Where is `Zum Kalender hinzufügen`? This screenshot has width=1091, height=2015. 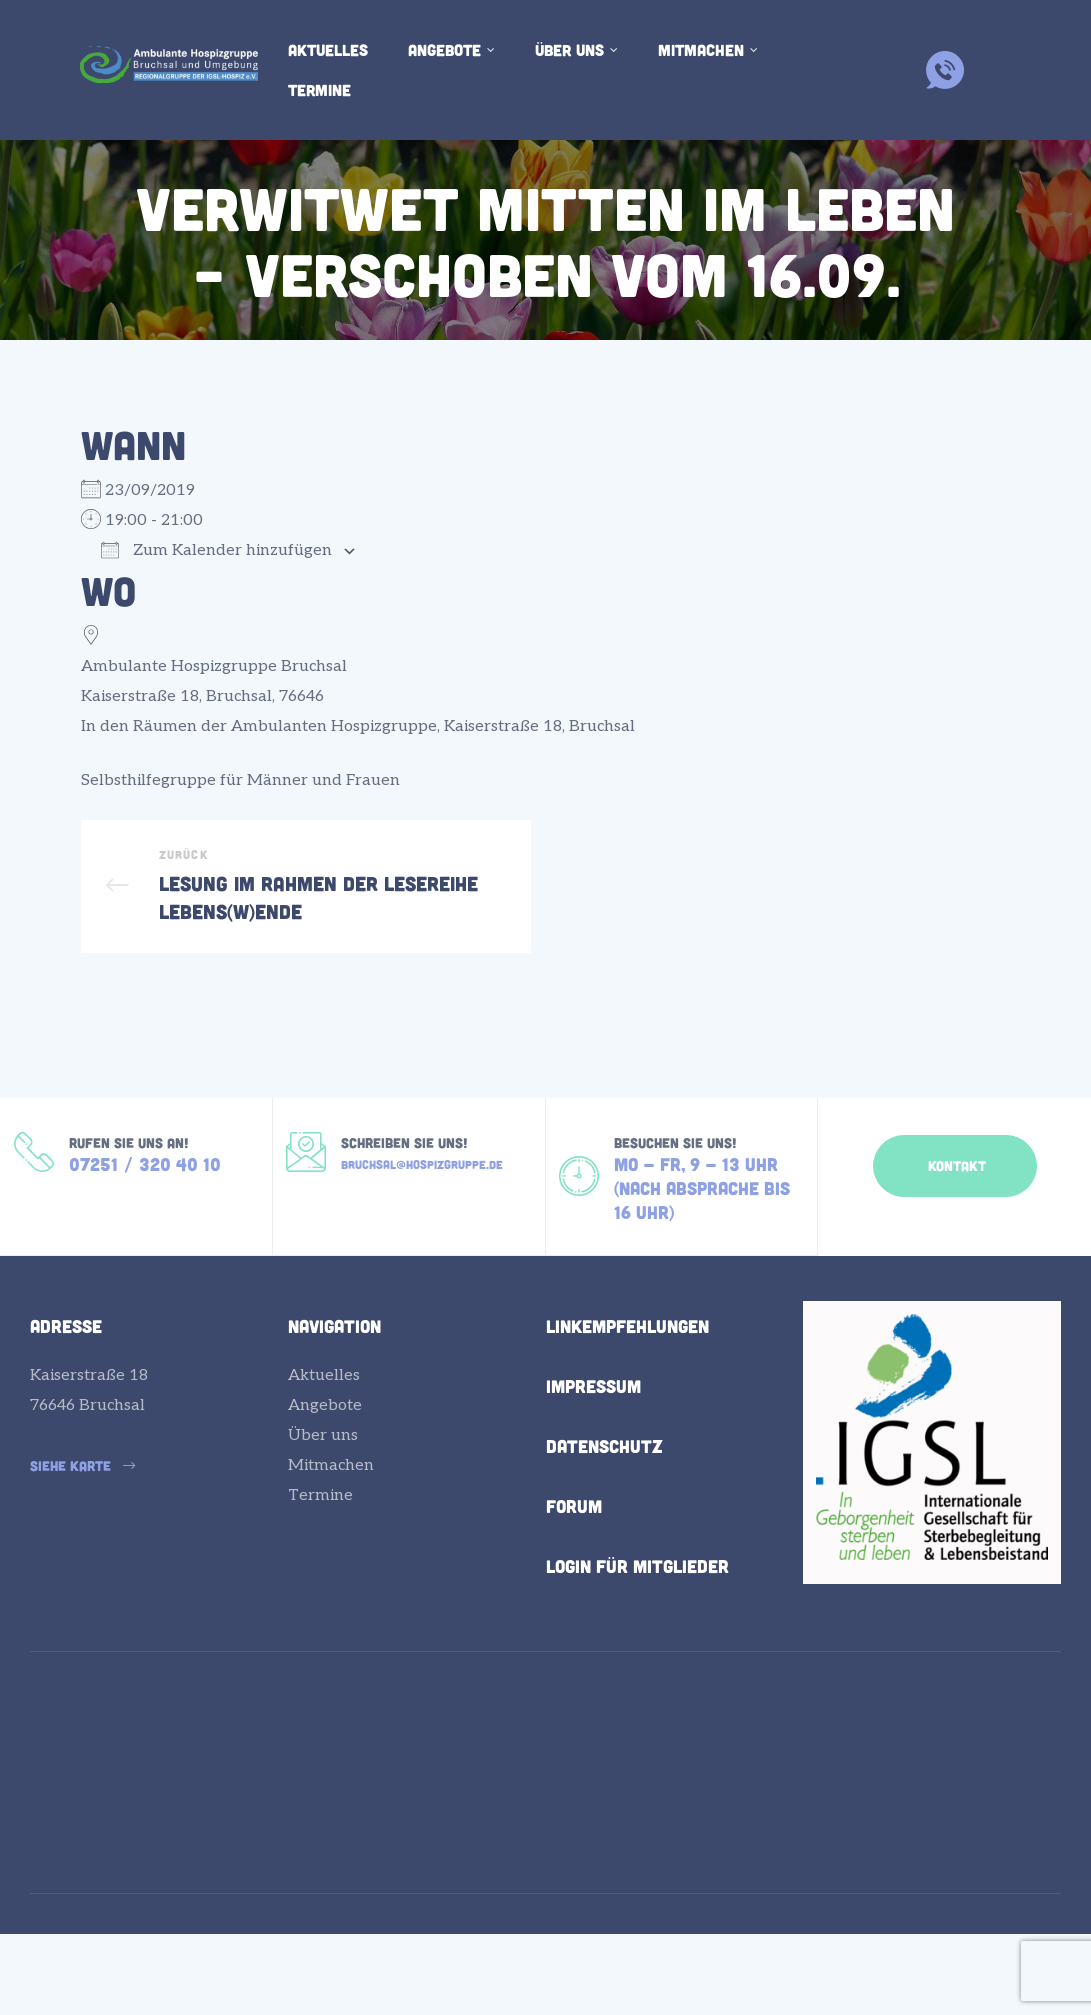 Zum Kalender hinzufügen is located at coordinates (216, 550).